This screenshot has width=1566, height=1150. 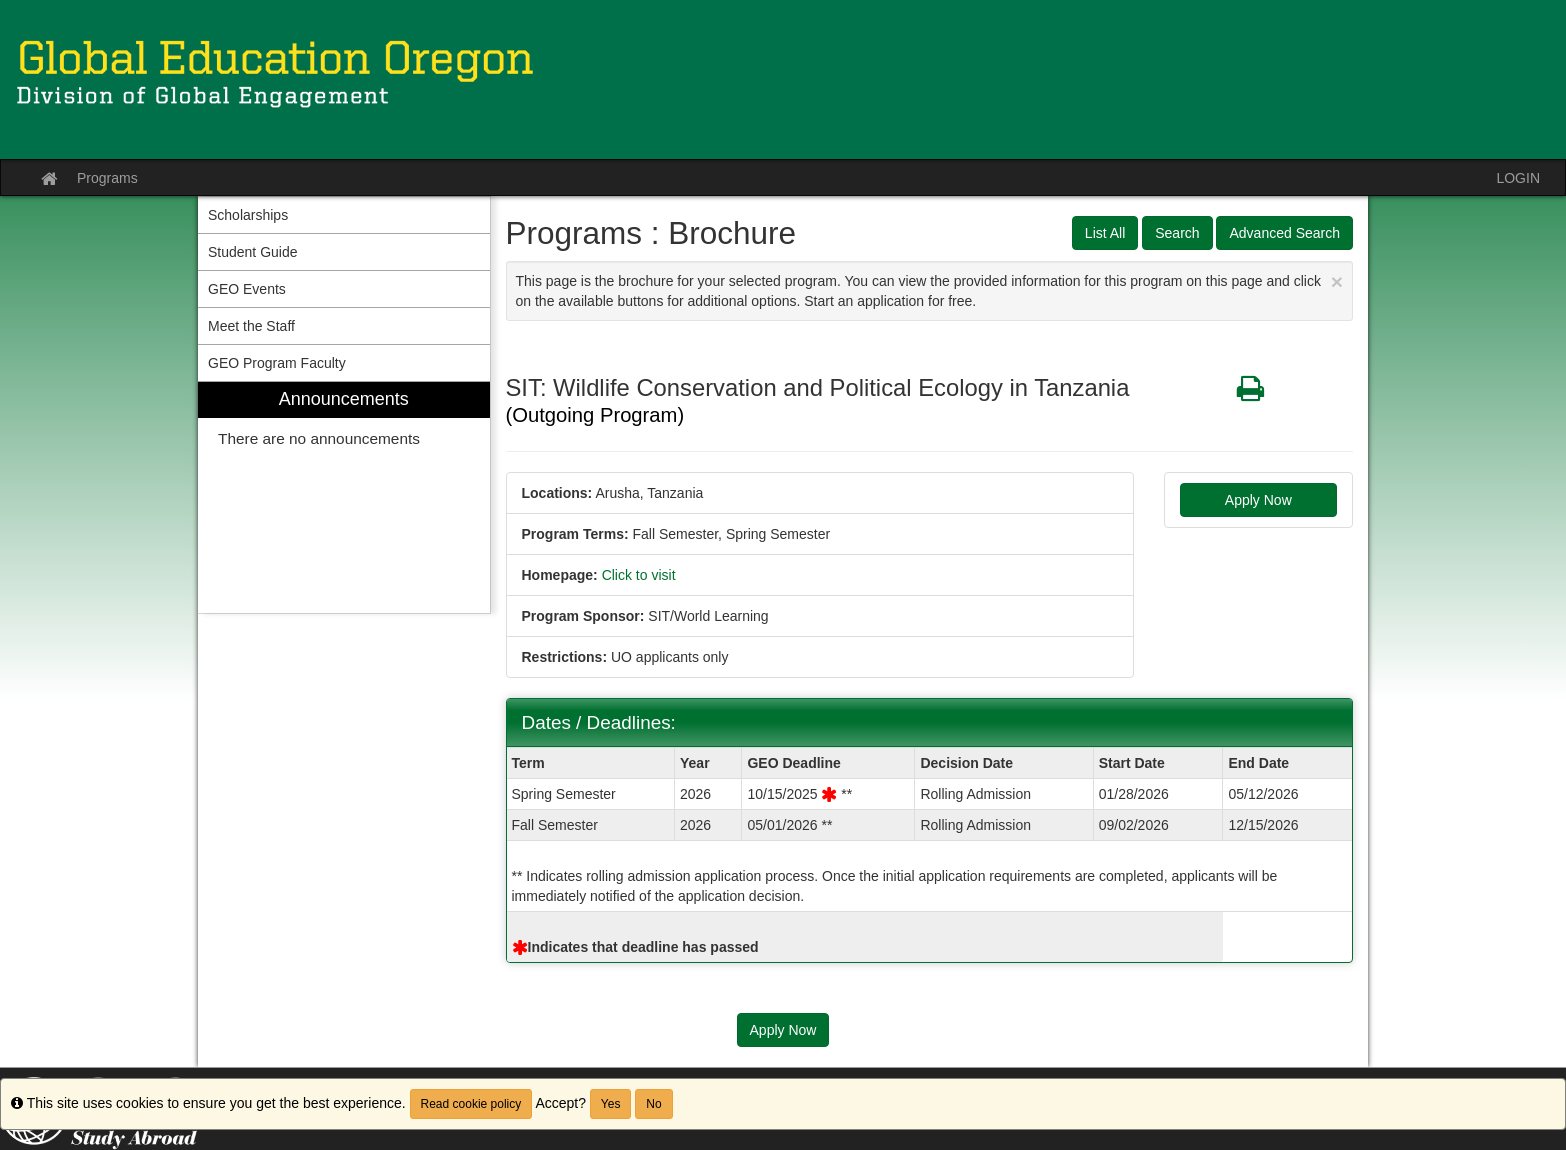 What do you see at coordinates (344, 497) in the screenshot?
I see `[menuitem]` at bounding box center [344, 497].